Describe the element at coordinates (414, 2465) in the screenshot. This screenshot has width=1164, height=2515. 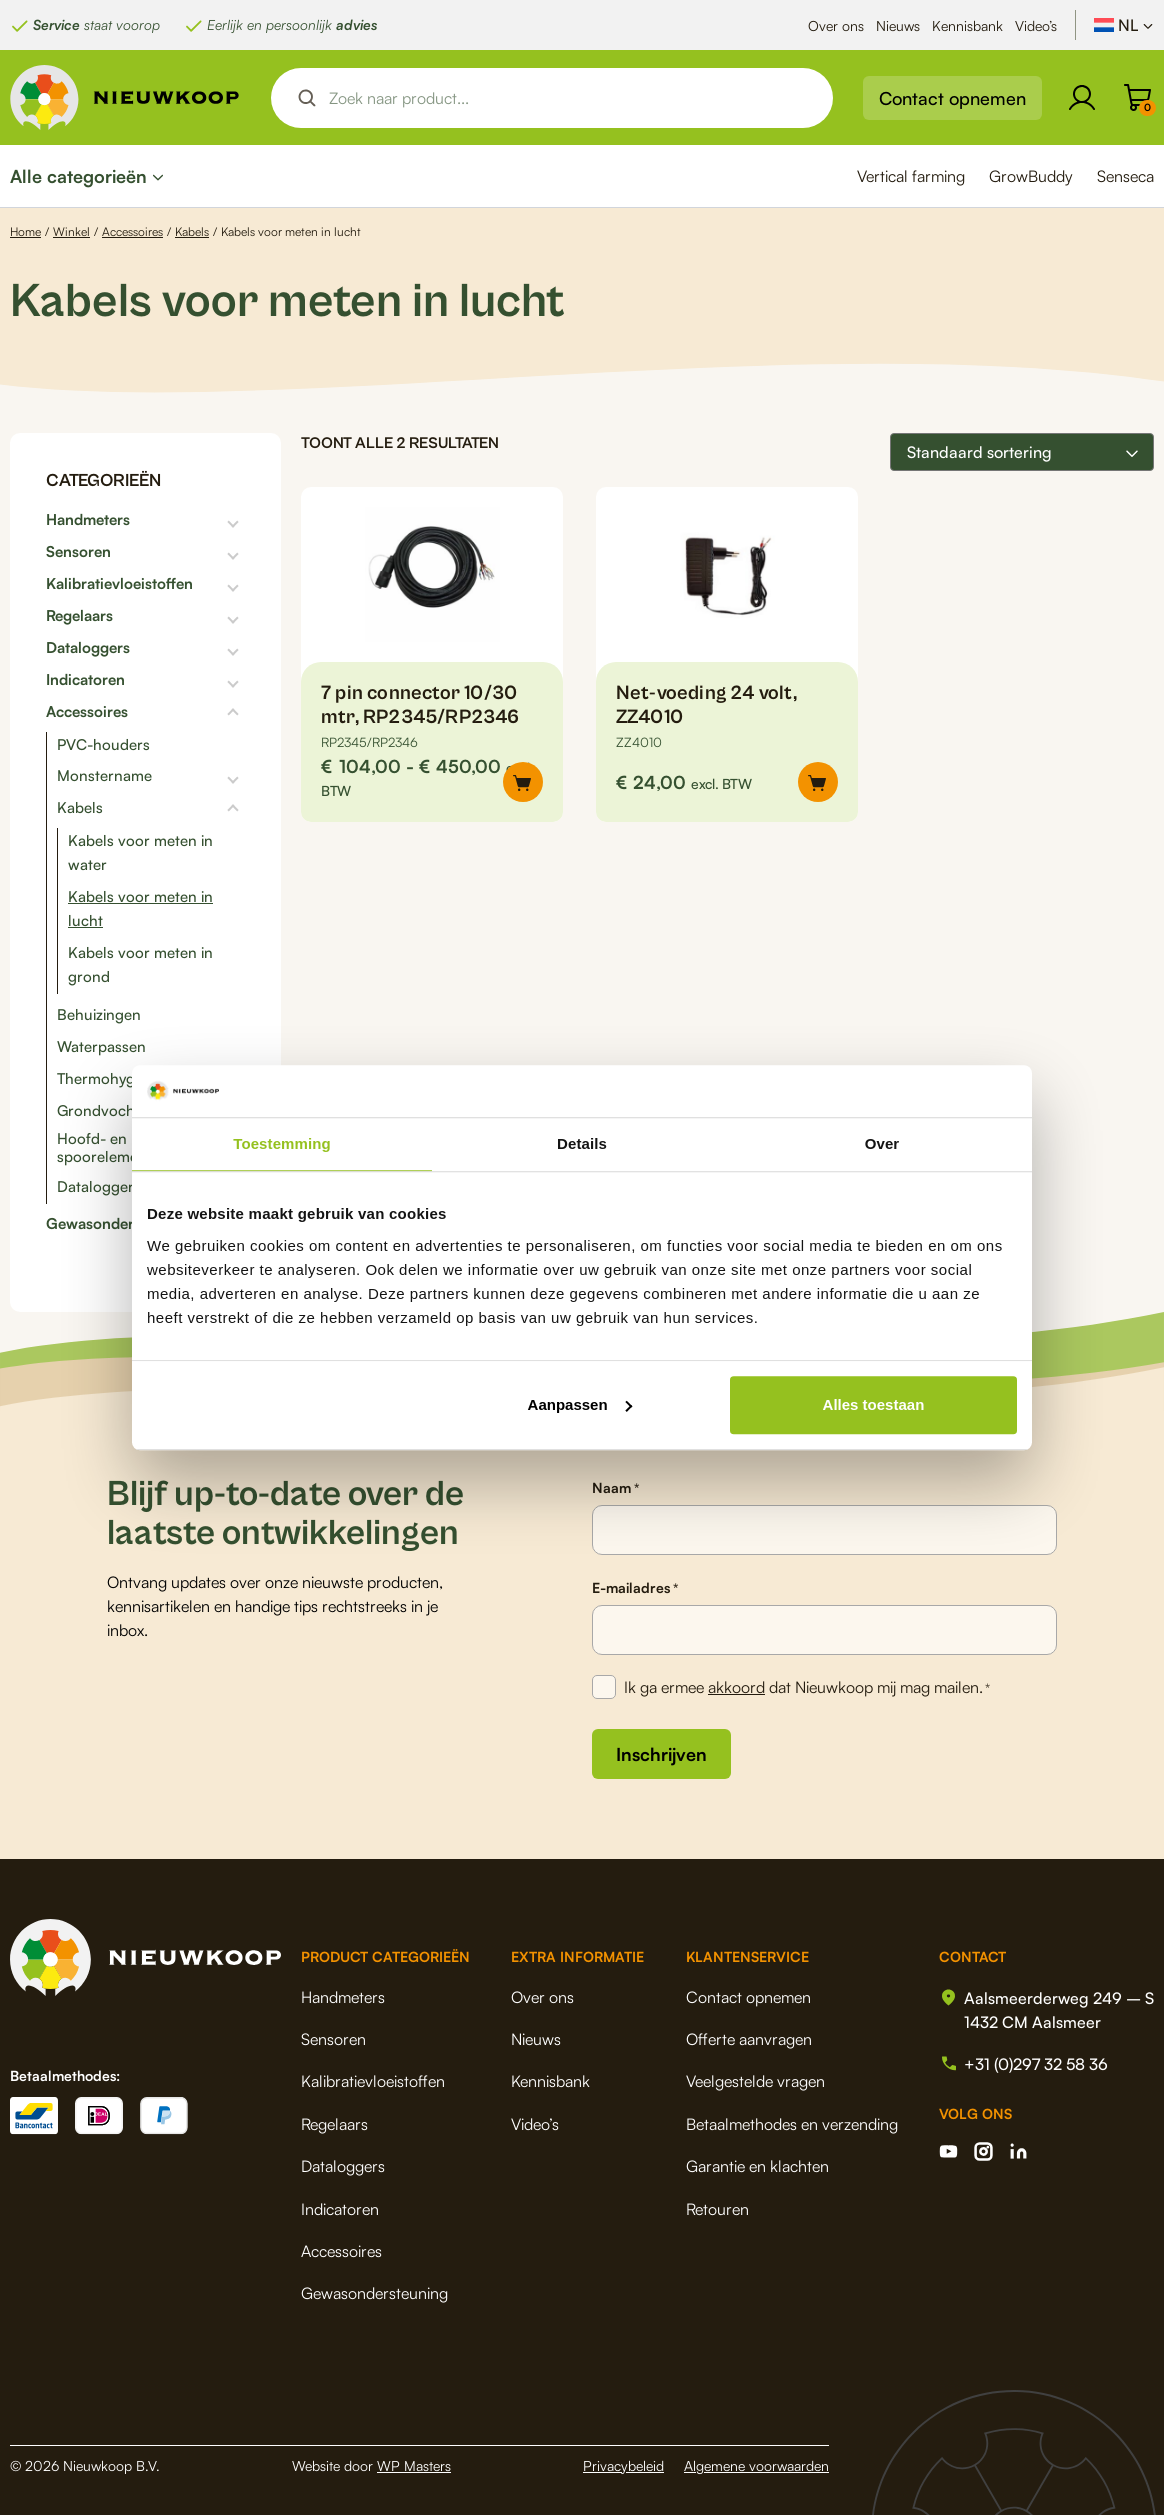
I see `WP Masters` at that location.